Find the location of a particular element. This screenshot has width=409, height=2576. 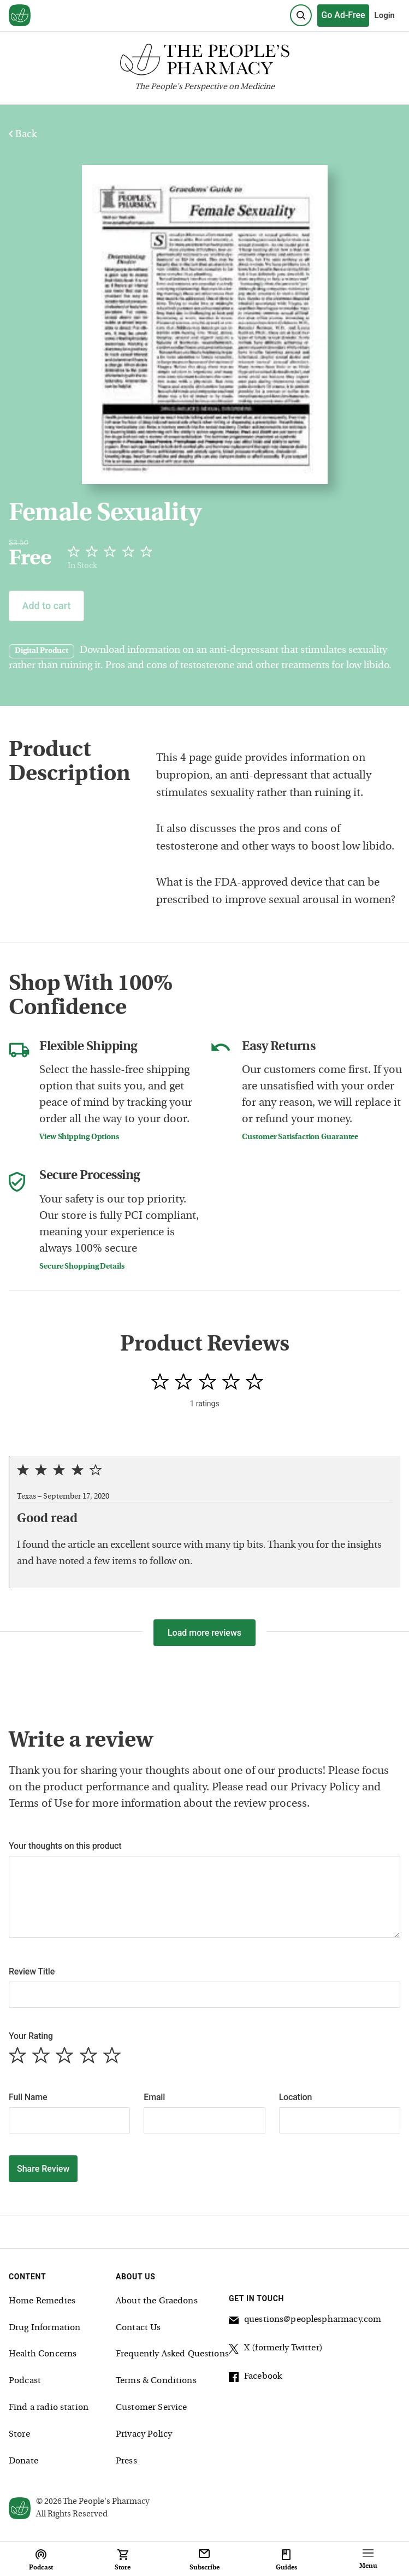

Frequently Asked Questions is located at coordinates (172, 2354).